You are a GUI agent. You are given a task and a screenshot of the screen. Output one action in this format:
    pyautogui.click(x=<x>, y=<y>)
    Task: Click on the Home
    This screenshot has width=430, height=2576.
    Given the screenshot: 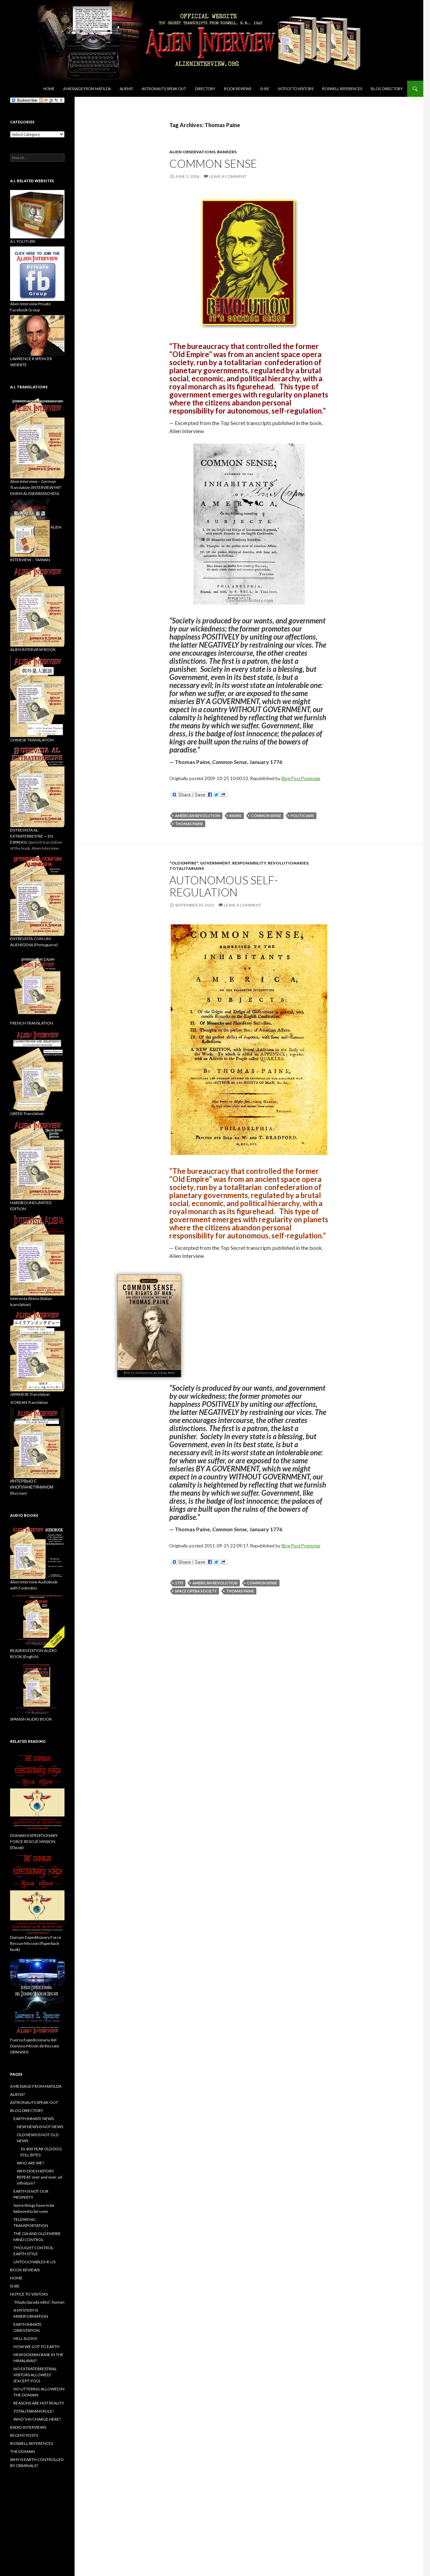 What is the action you would take?
    pyautogui.click(x=48, y=88)
    